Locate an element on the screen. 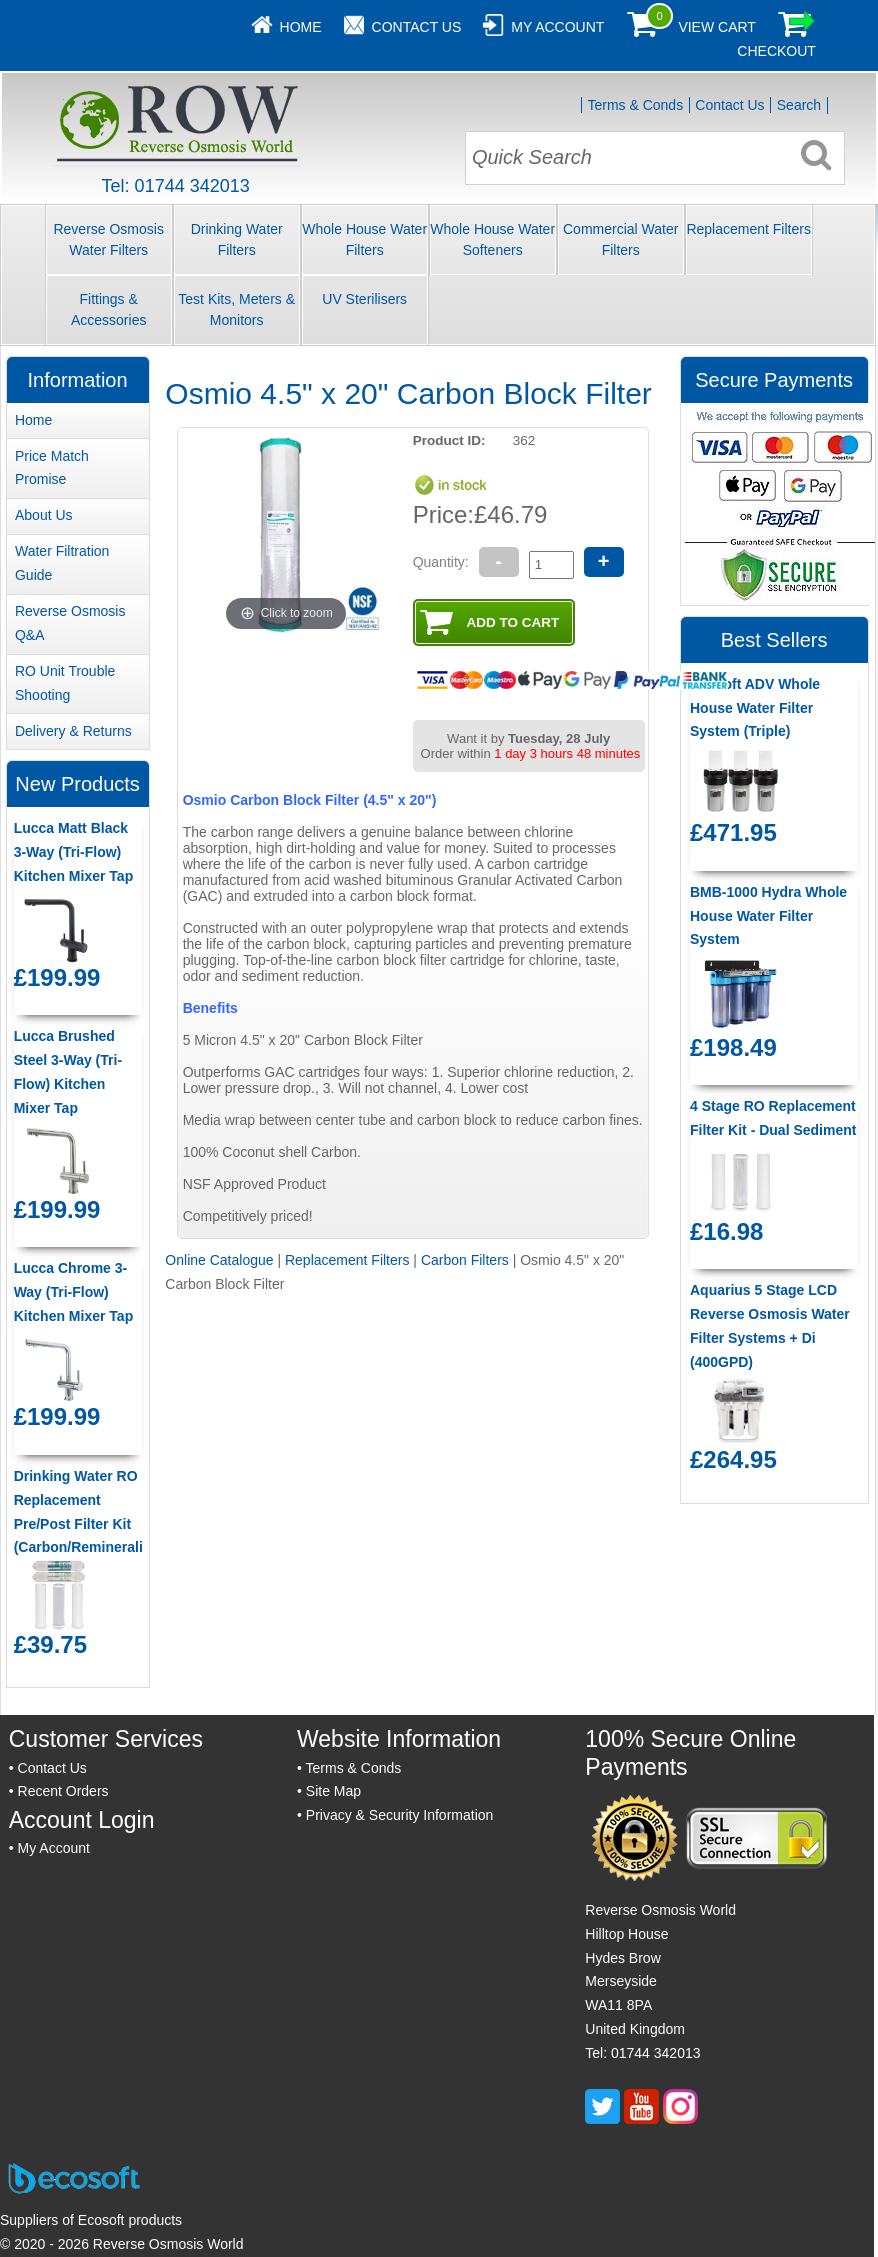 This screenshot has height=2257, width=878. Lucca Chrome 3-Way (Tri-Flow) Kitchen Mixer Tap is located at coordinates (74, 1292).